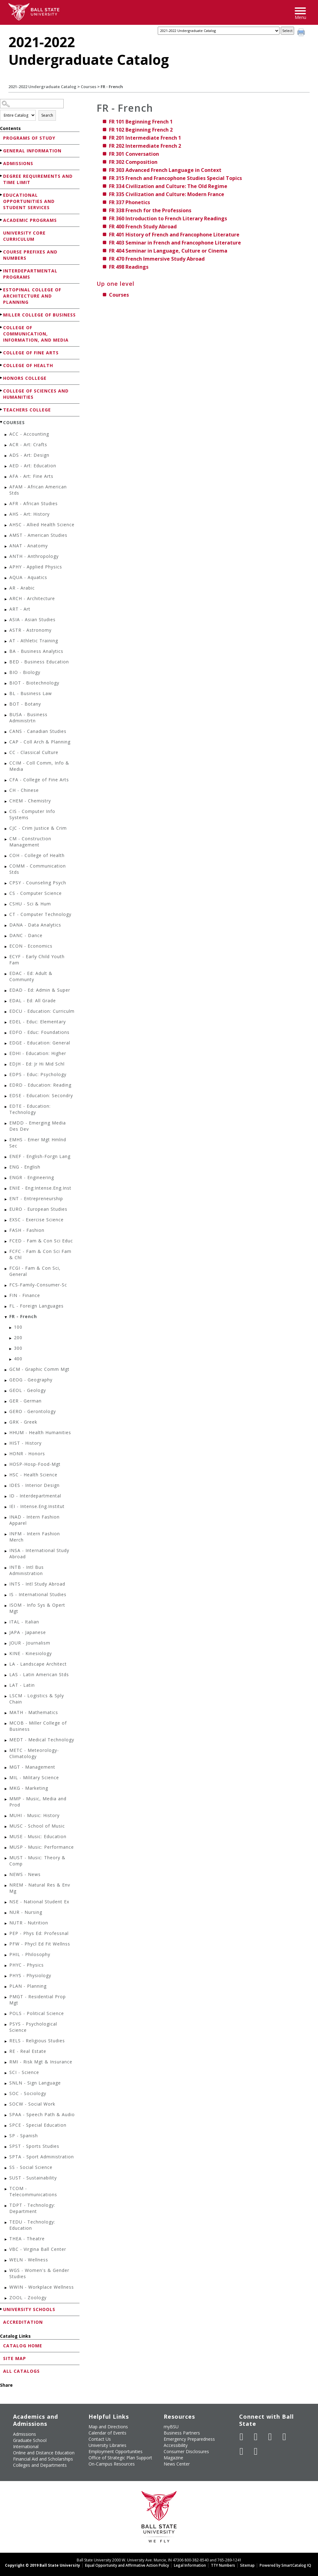 This screenshot has height=2576, width=318. I want to click on EDRD - Education: Reading, so click(40, 1085).